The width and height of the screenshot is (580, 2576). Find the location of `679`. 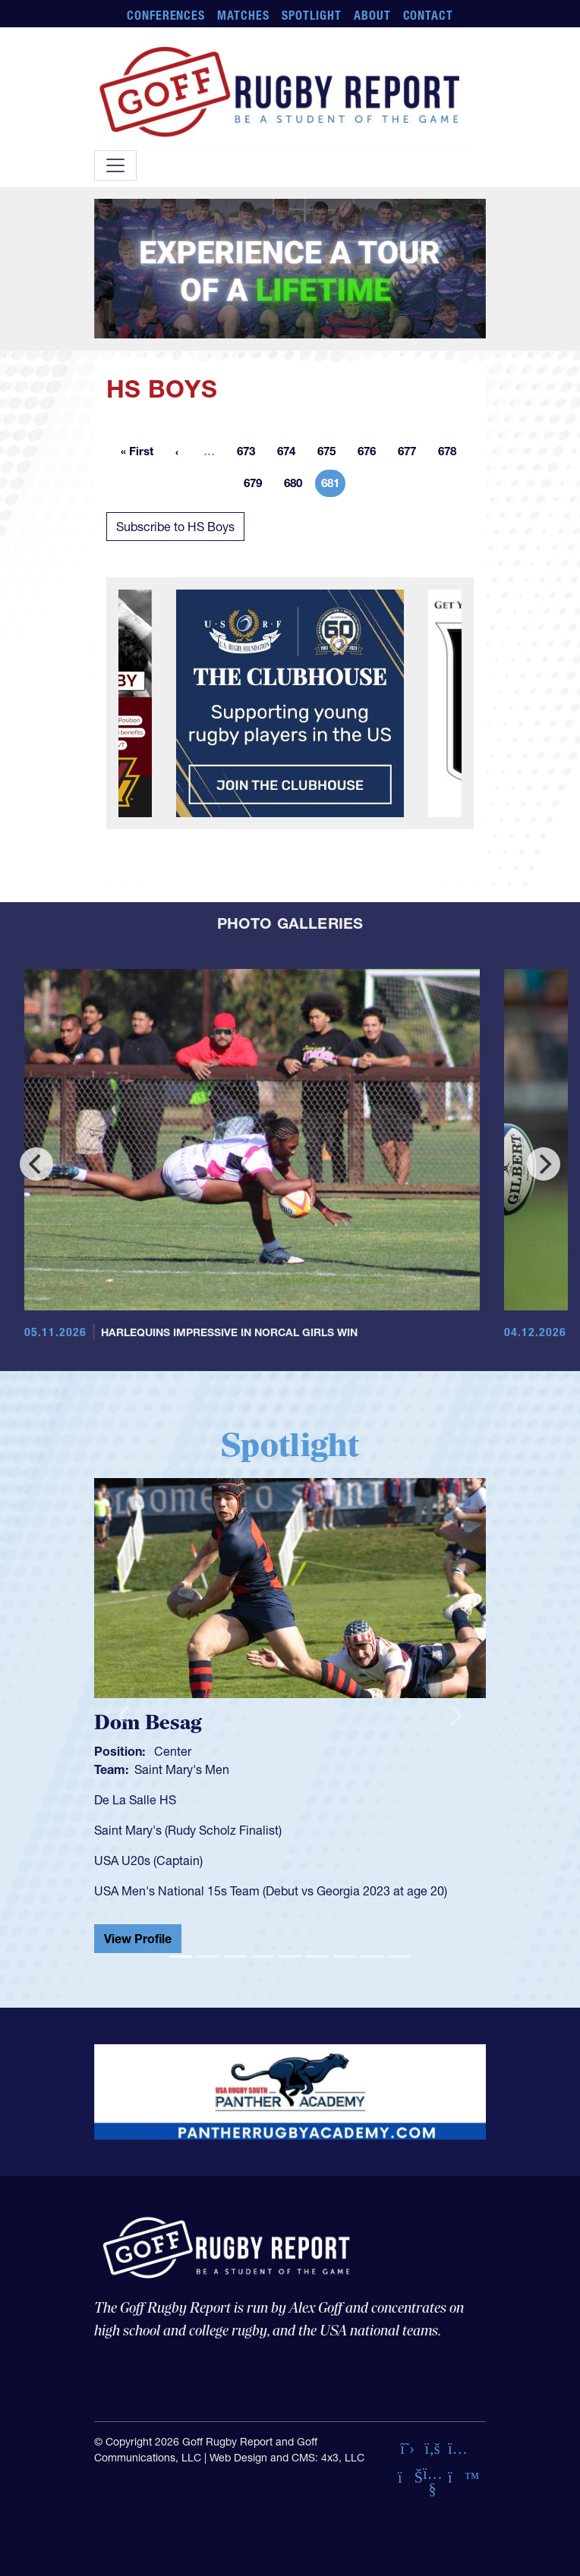

679 is located at coordinates (257, 485).